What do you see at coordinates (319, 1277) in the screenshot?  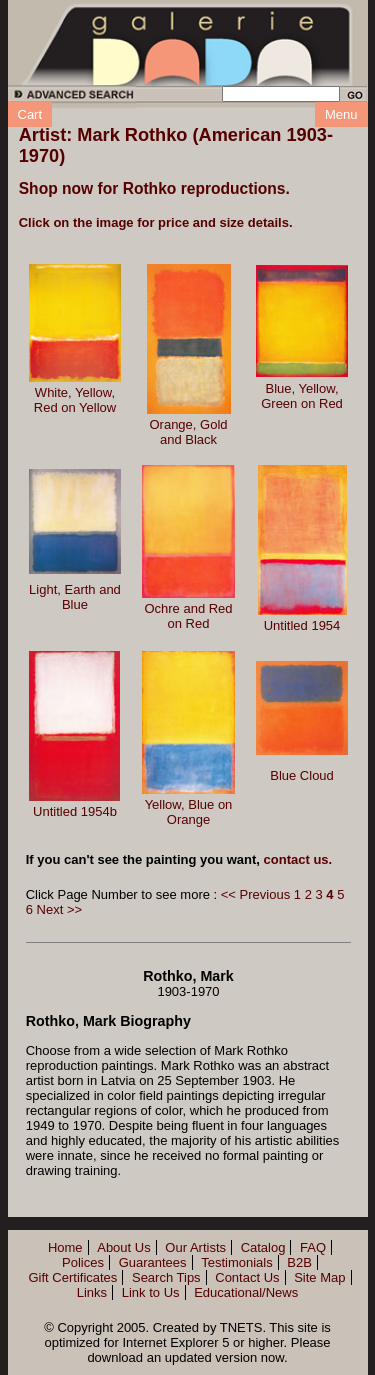 I see `Site Map` at bounding box center [319, 1277].